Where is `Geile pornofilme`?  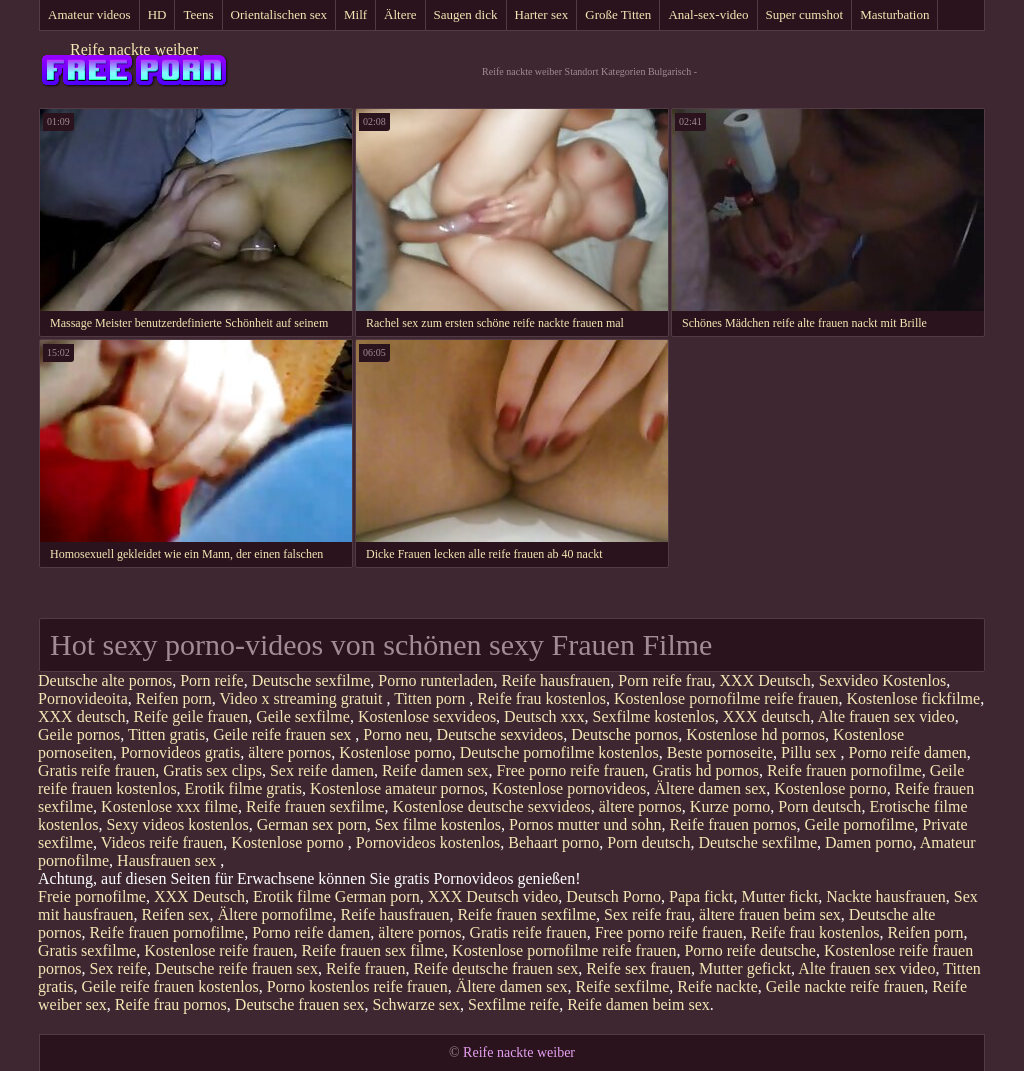 Geile pornofilme is located at coordinates (860, 824).